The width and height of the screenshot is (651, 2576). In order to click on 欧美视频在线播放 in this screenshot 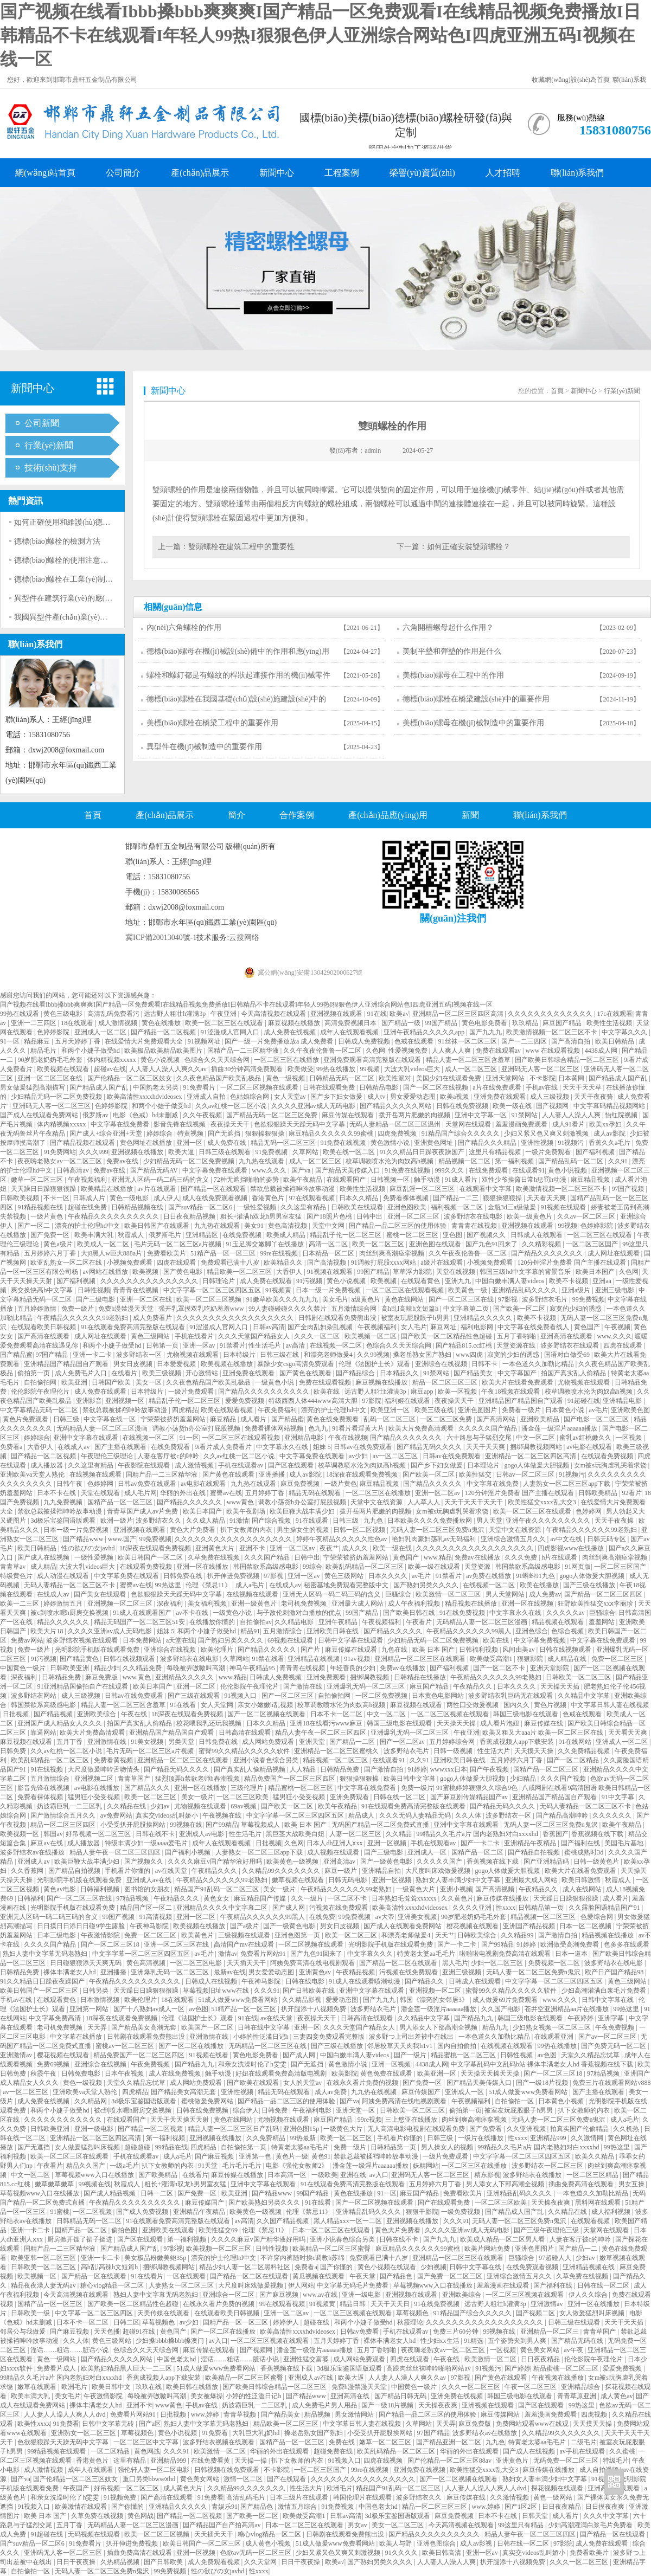, I will do `click(227, 1364)`.